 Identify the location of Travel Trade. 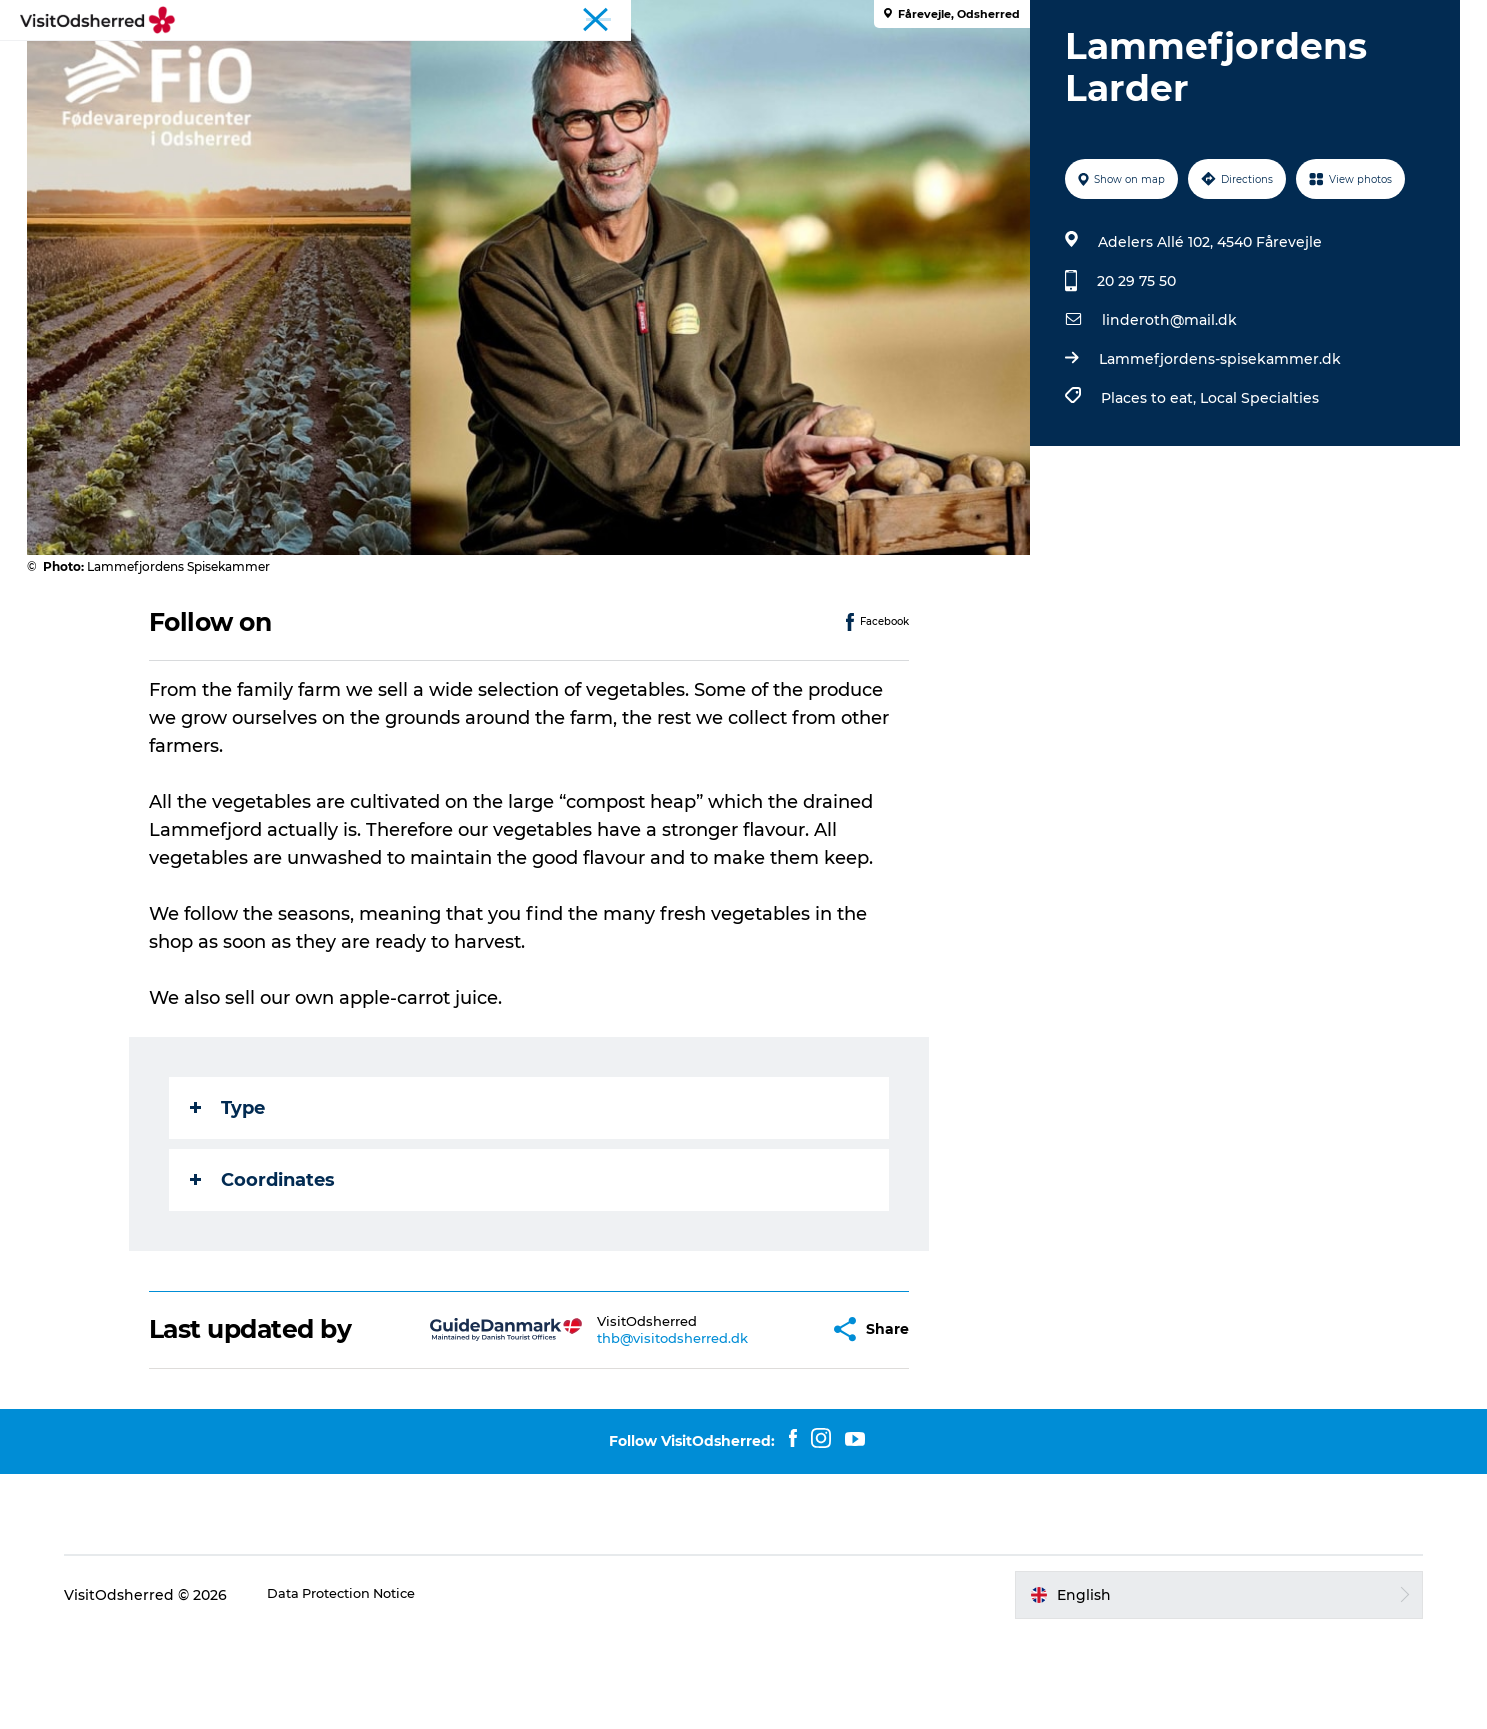
(1412, 19).